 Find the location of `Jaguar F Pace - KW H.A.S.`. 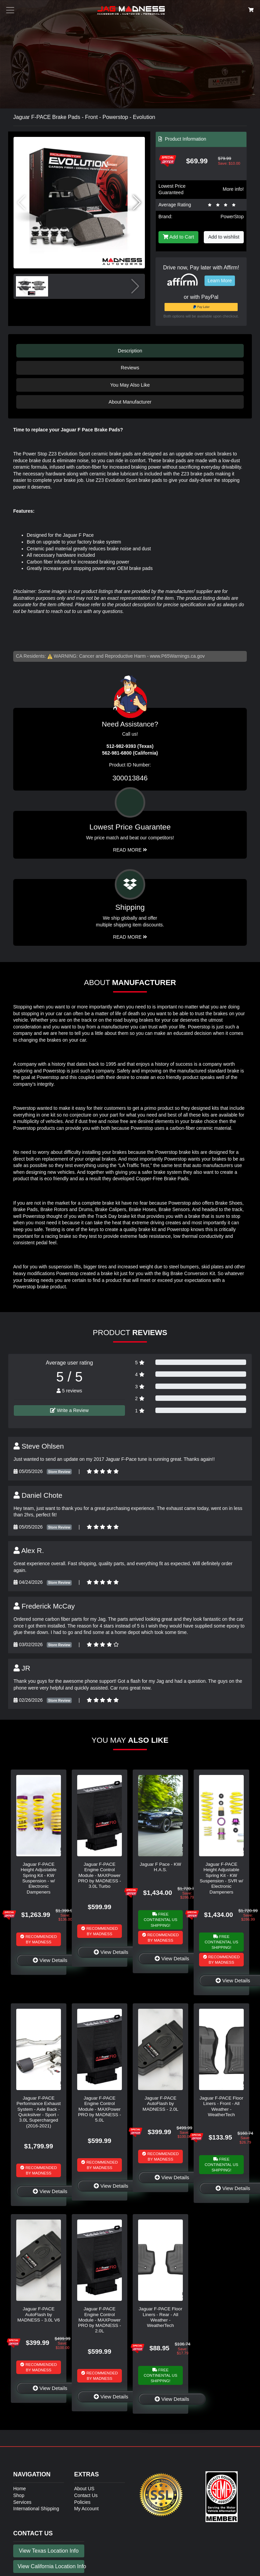

Jaguar F Pace - KW H.A.S. is located at coordinates (160, 1867).